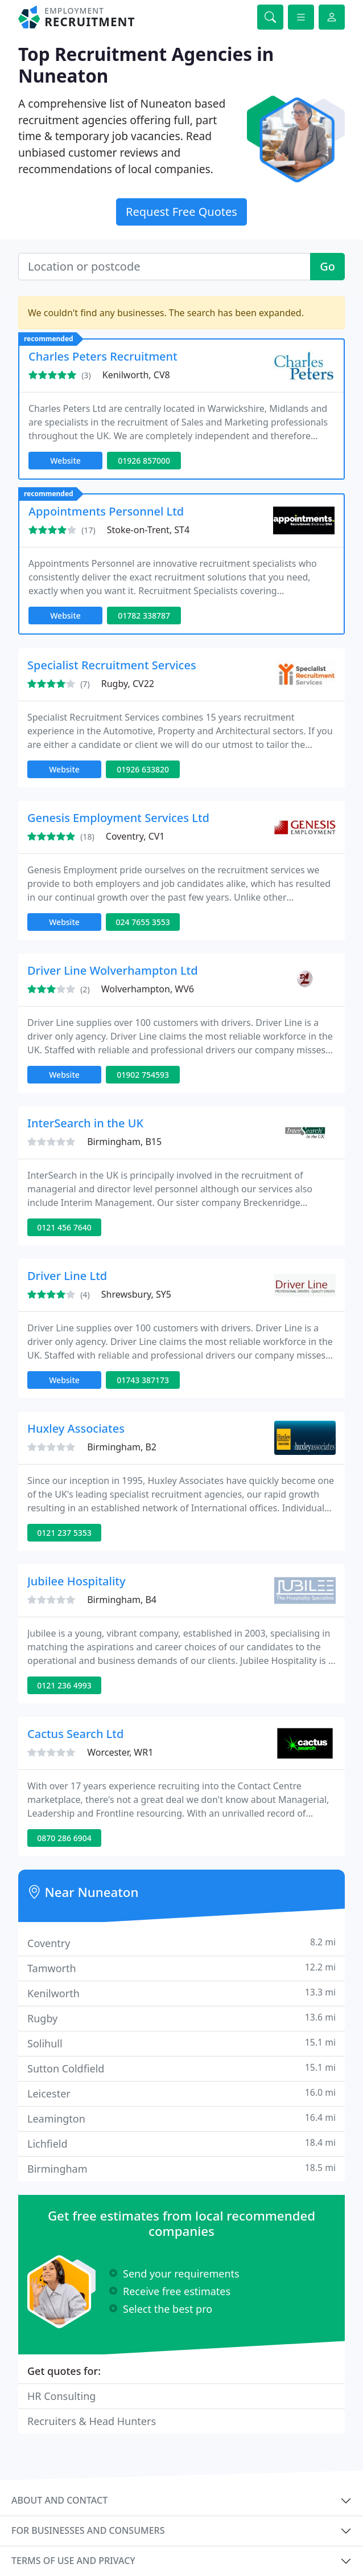  Describe the element at coordinates (181, 2118) in the screenshot. I see `Leamington` at that location.